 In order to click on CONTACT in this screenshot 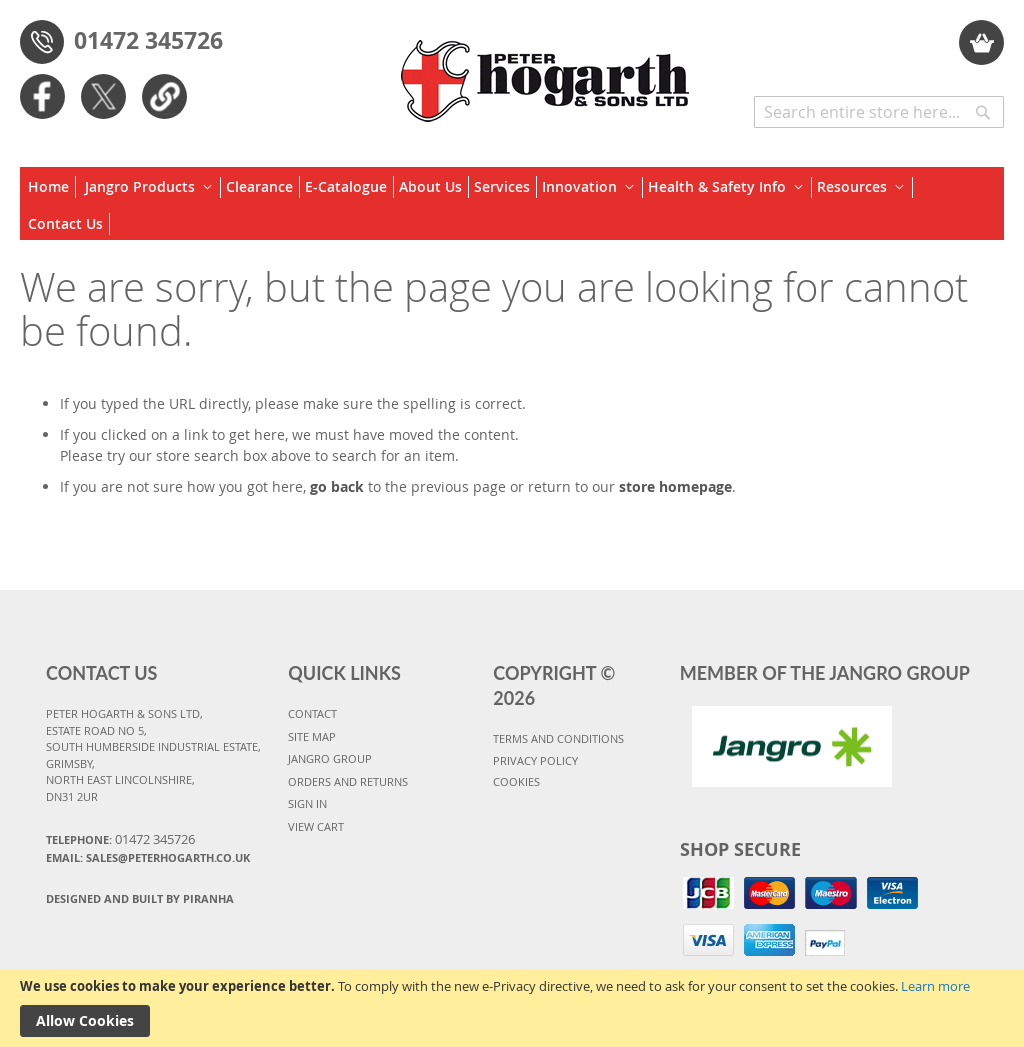, I will do `click(312, 713)`.